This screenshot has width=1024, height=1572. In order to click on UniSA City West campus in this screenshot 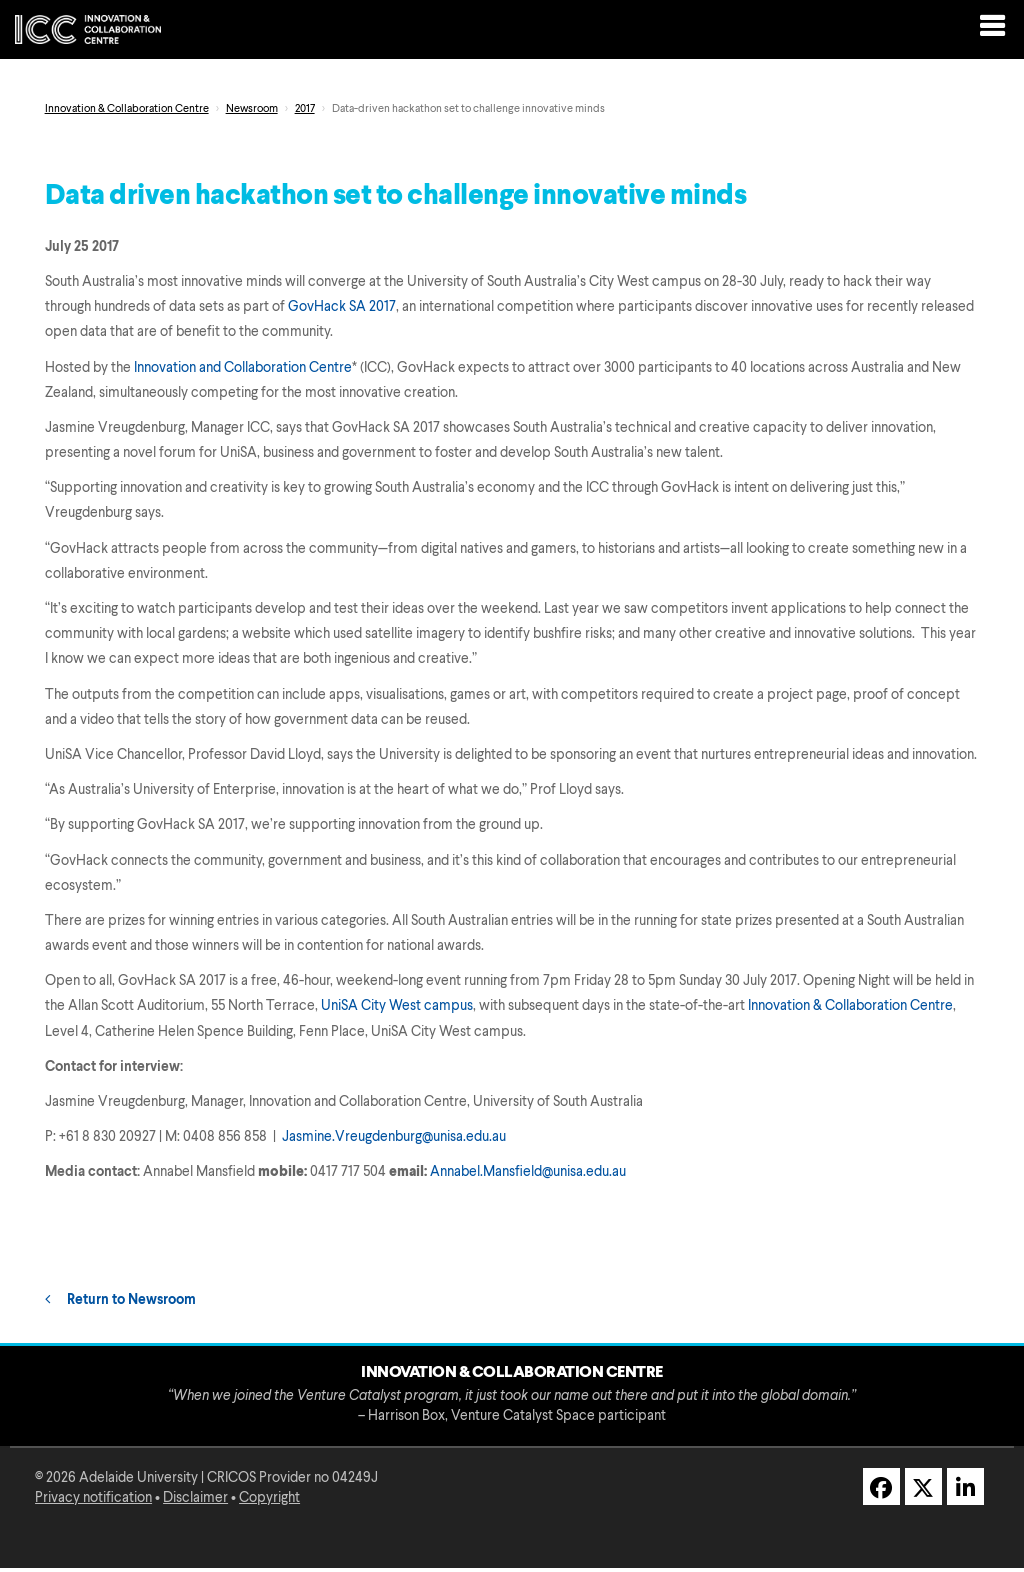, I will do `click(397, 1006)`.